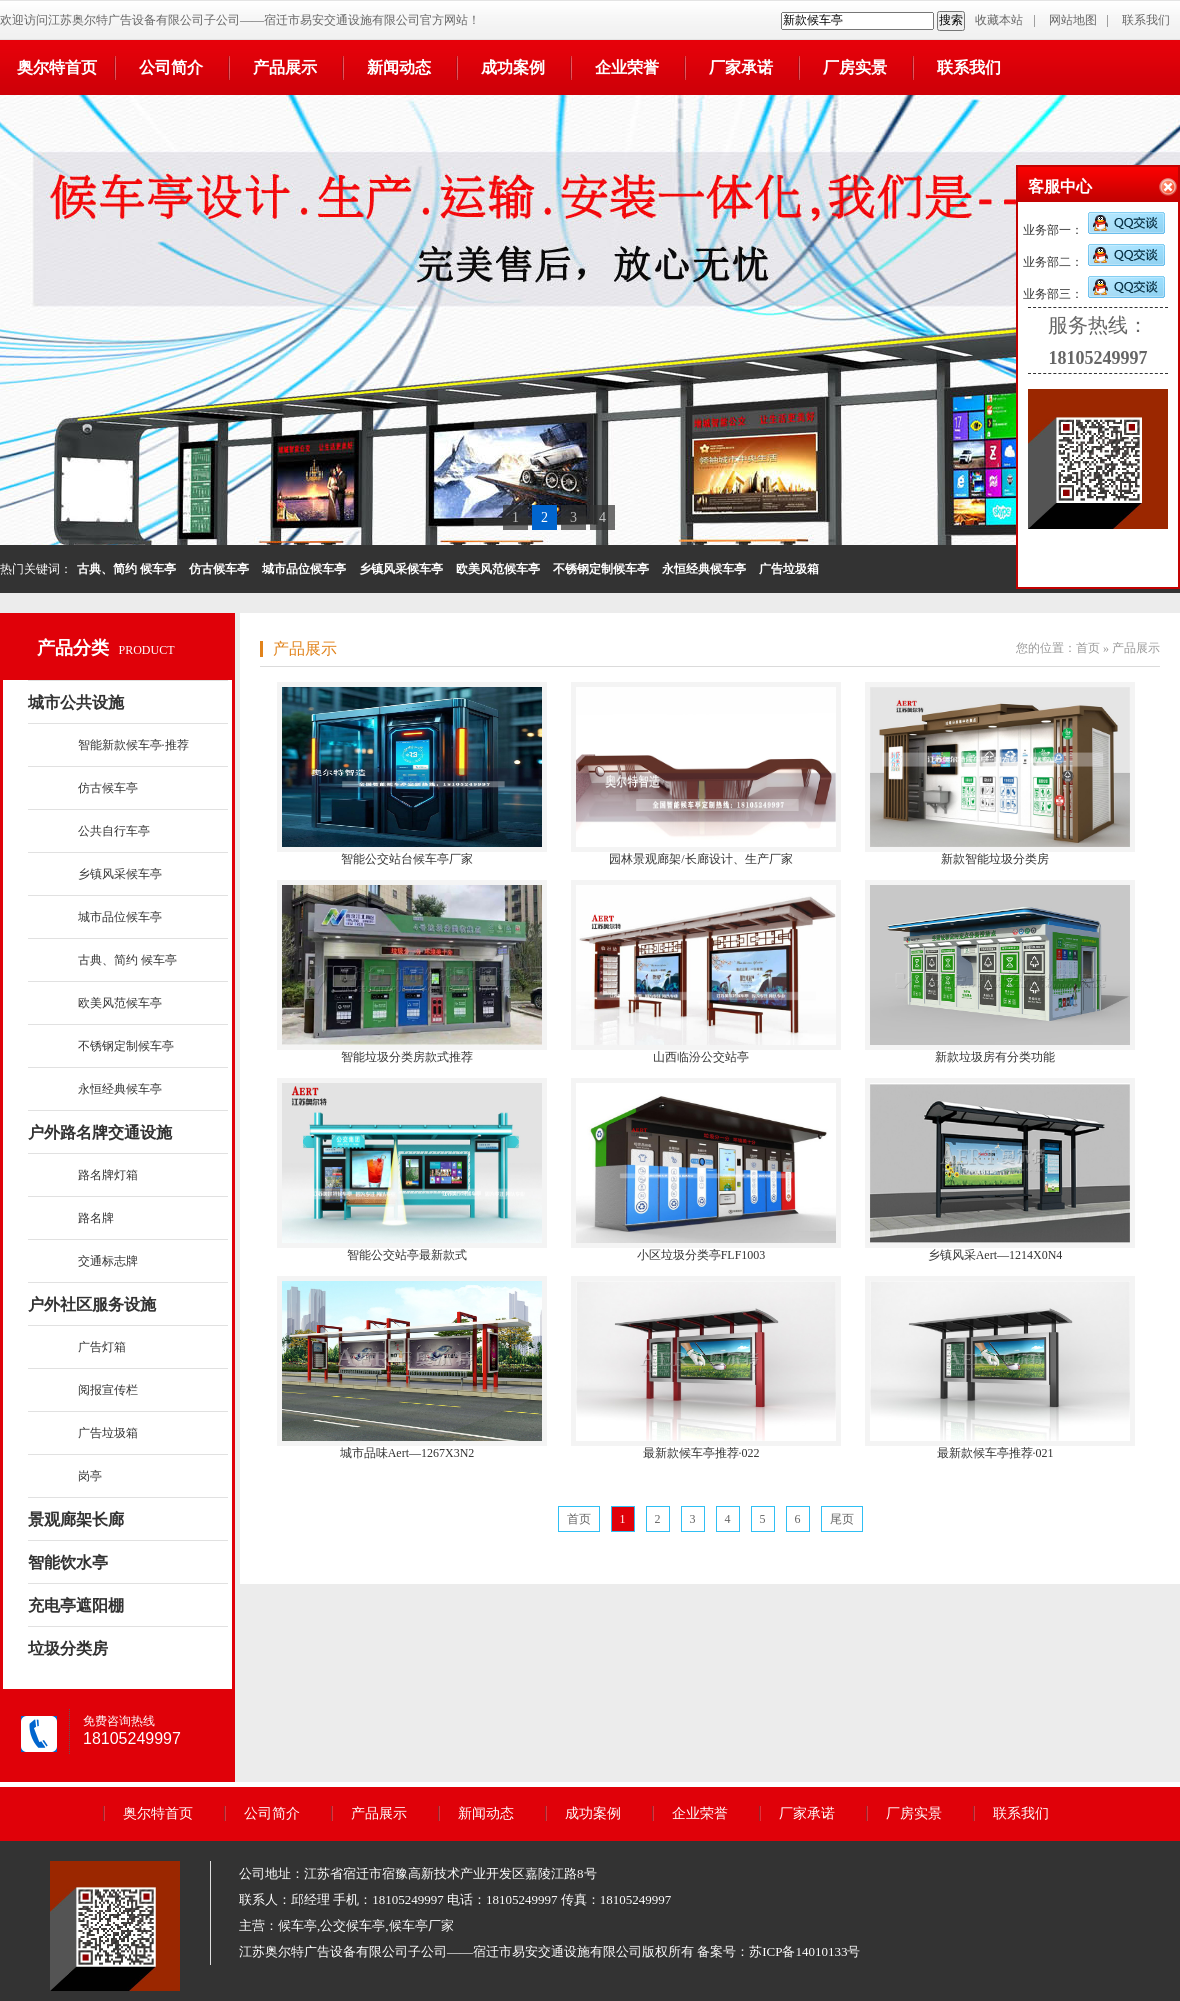 Image resolution: width=1180 pixels, height=2001 pixels. I want to click on 古典、简约 候车亭, so click(127, 960).